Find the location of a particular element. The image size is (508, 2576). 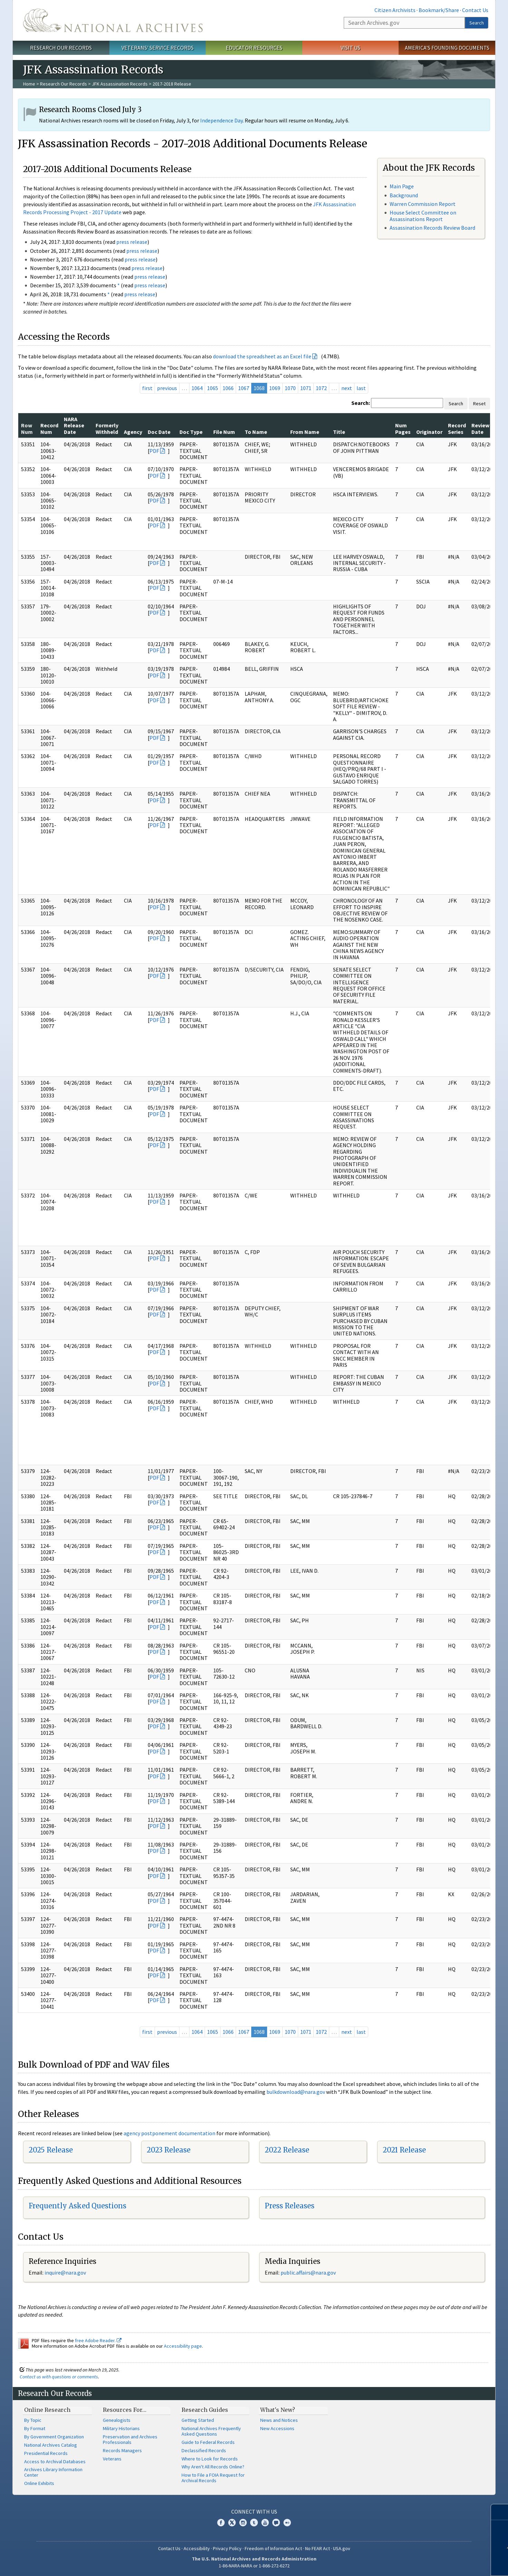

Facebook is located at coordinates (221, 2522).